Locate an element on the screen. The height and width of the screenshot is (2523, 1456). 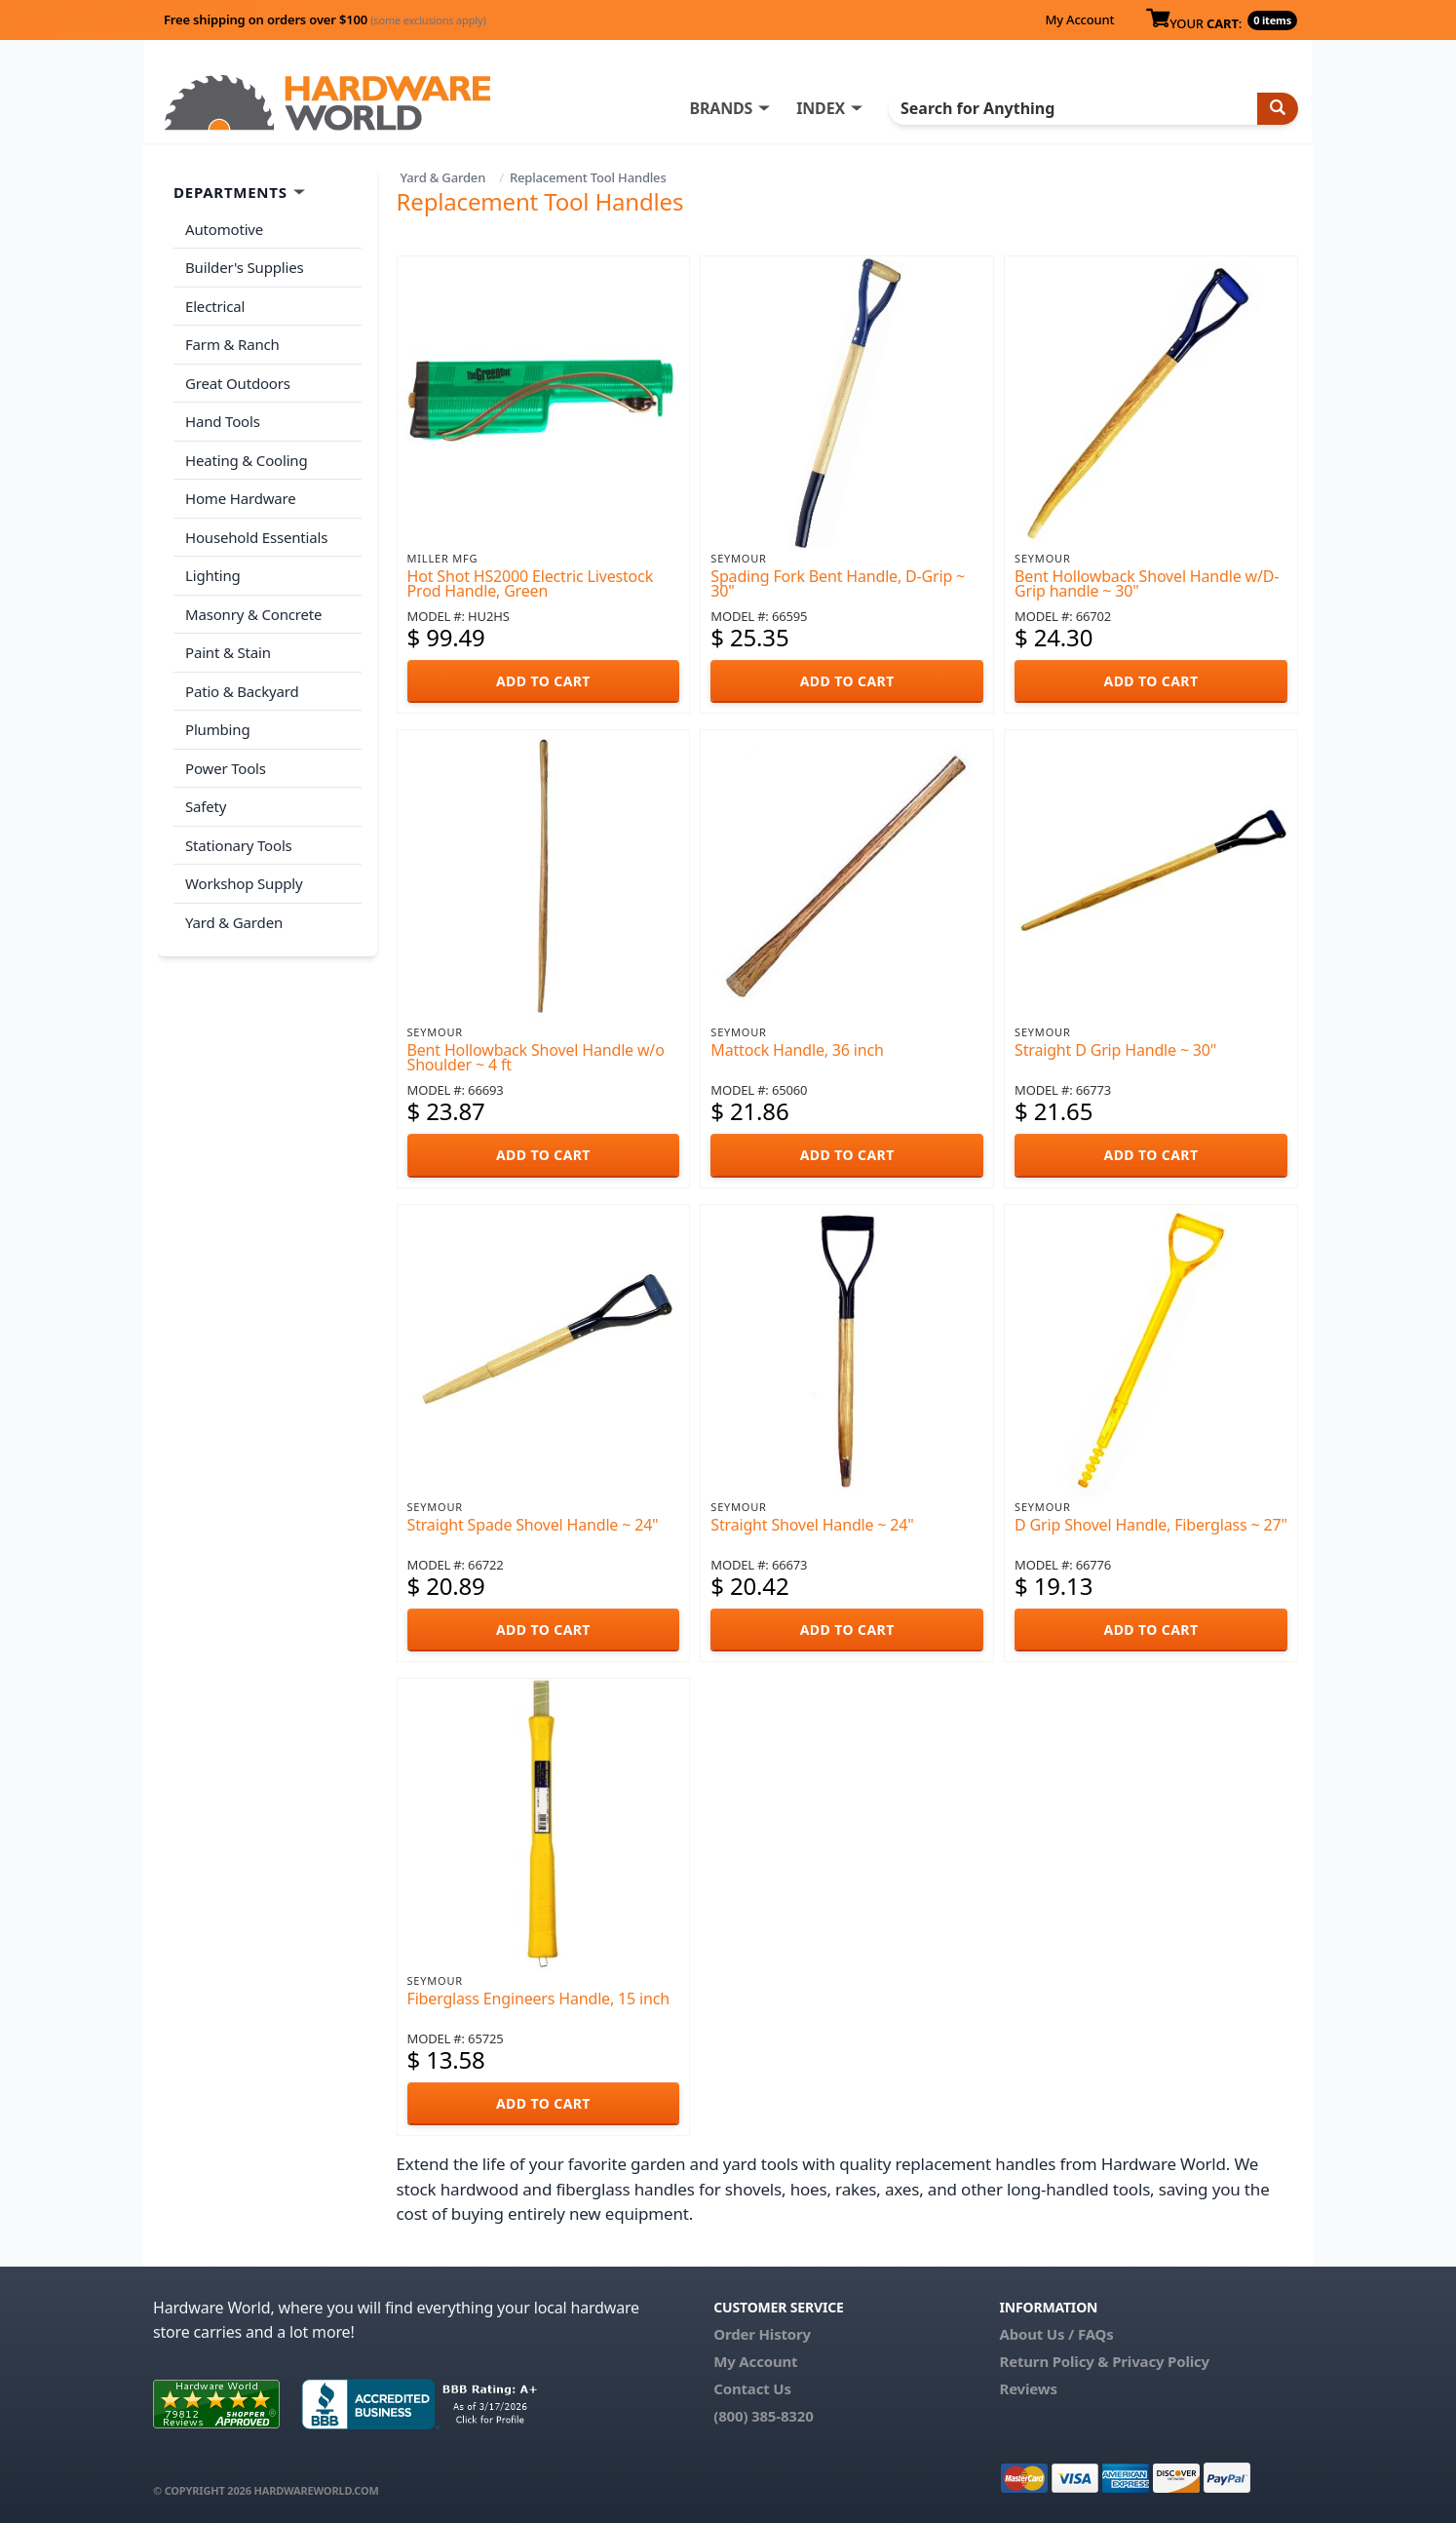
Hot Shot HS2000 Electric Livestock Prod Handle, Green is located at coordinates (530, 583).